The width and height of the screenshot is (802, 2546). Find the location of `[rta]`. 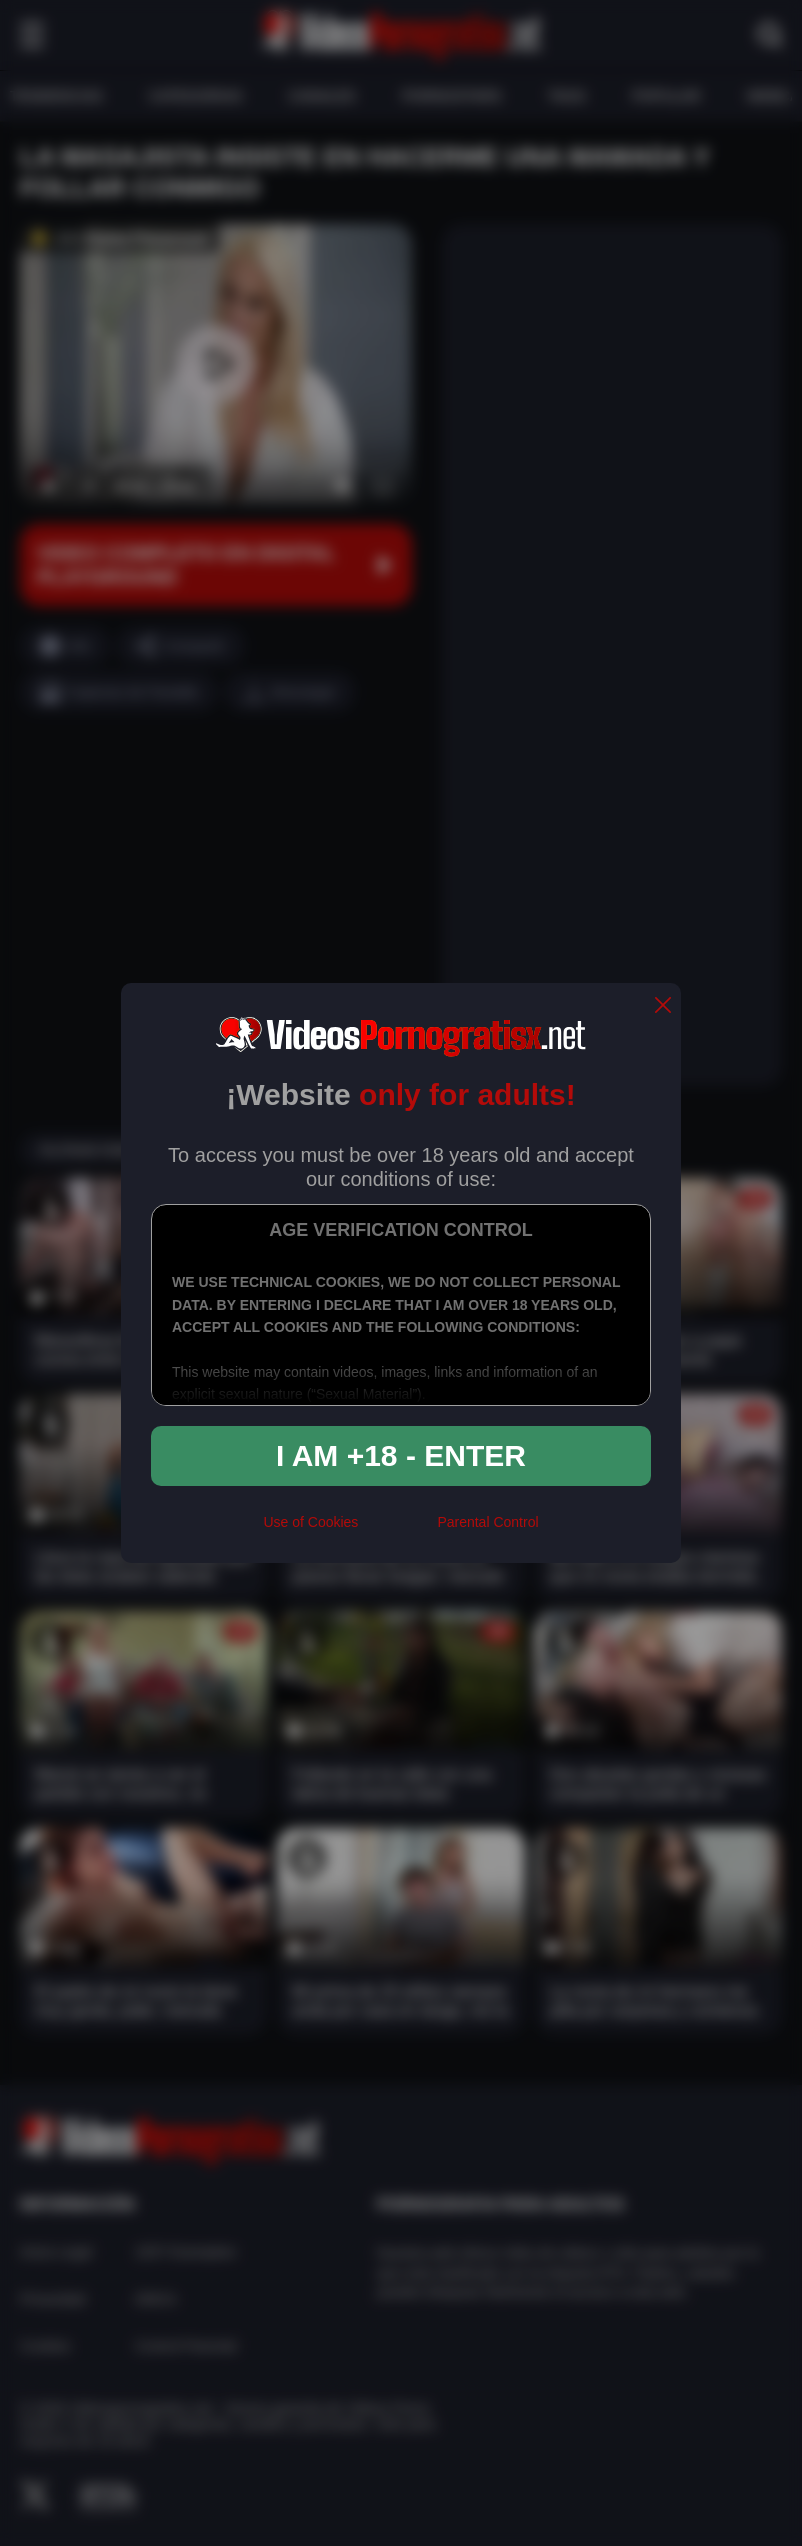

[rta] is located at coordinates (397, 1531).